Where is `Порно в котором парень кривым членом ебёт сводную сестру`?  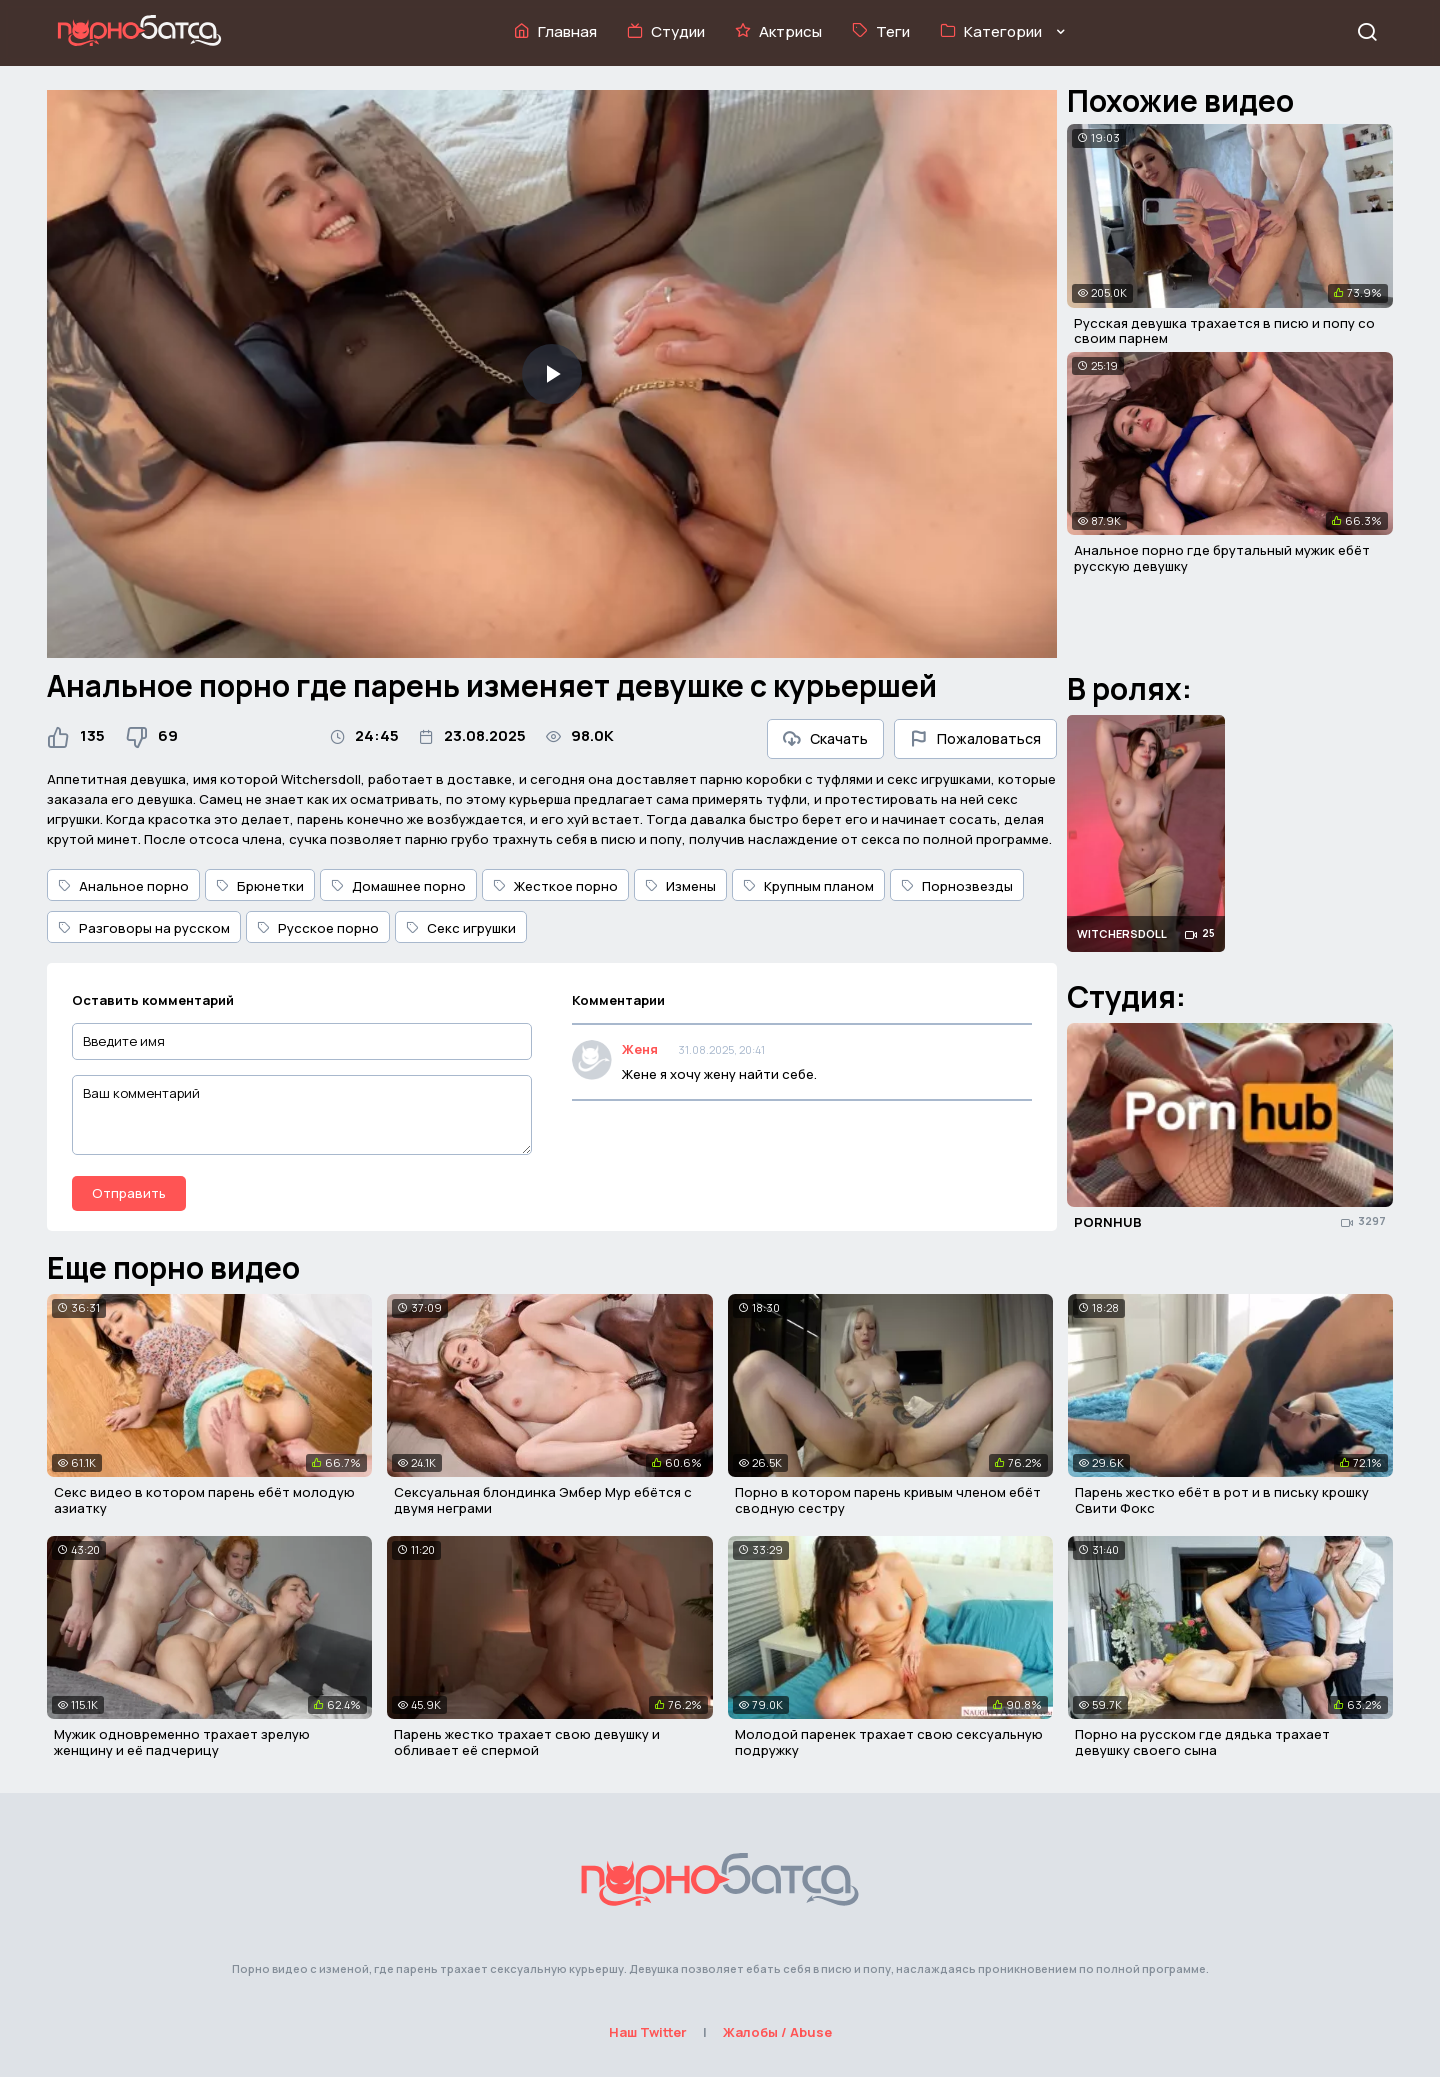 Порно в котором парень кривым членом ебёт сводную сестру is located at coordinates (888, 1500).